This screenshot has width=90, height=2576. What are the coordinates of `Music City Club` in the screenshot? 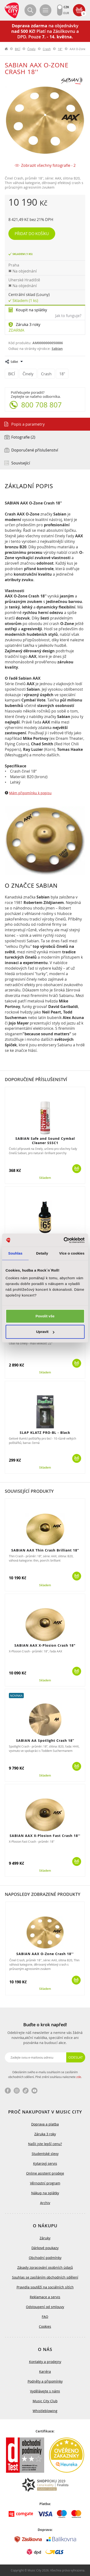 It's located at (45, 2401).